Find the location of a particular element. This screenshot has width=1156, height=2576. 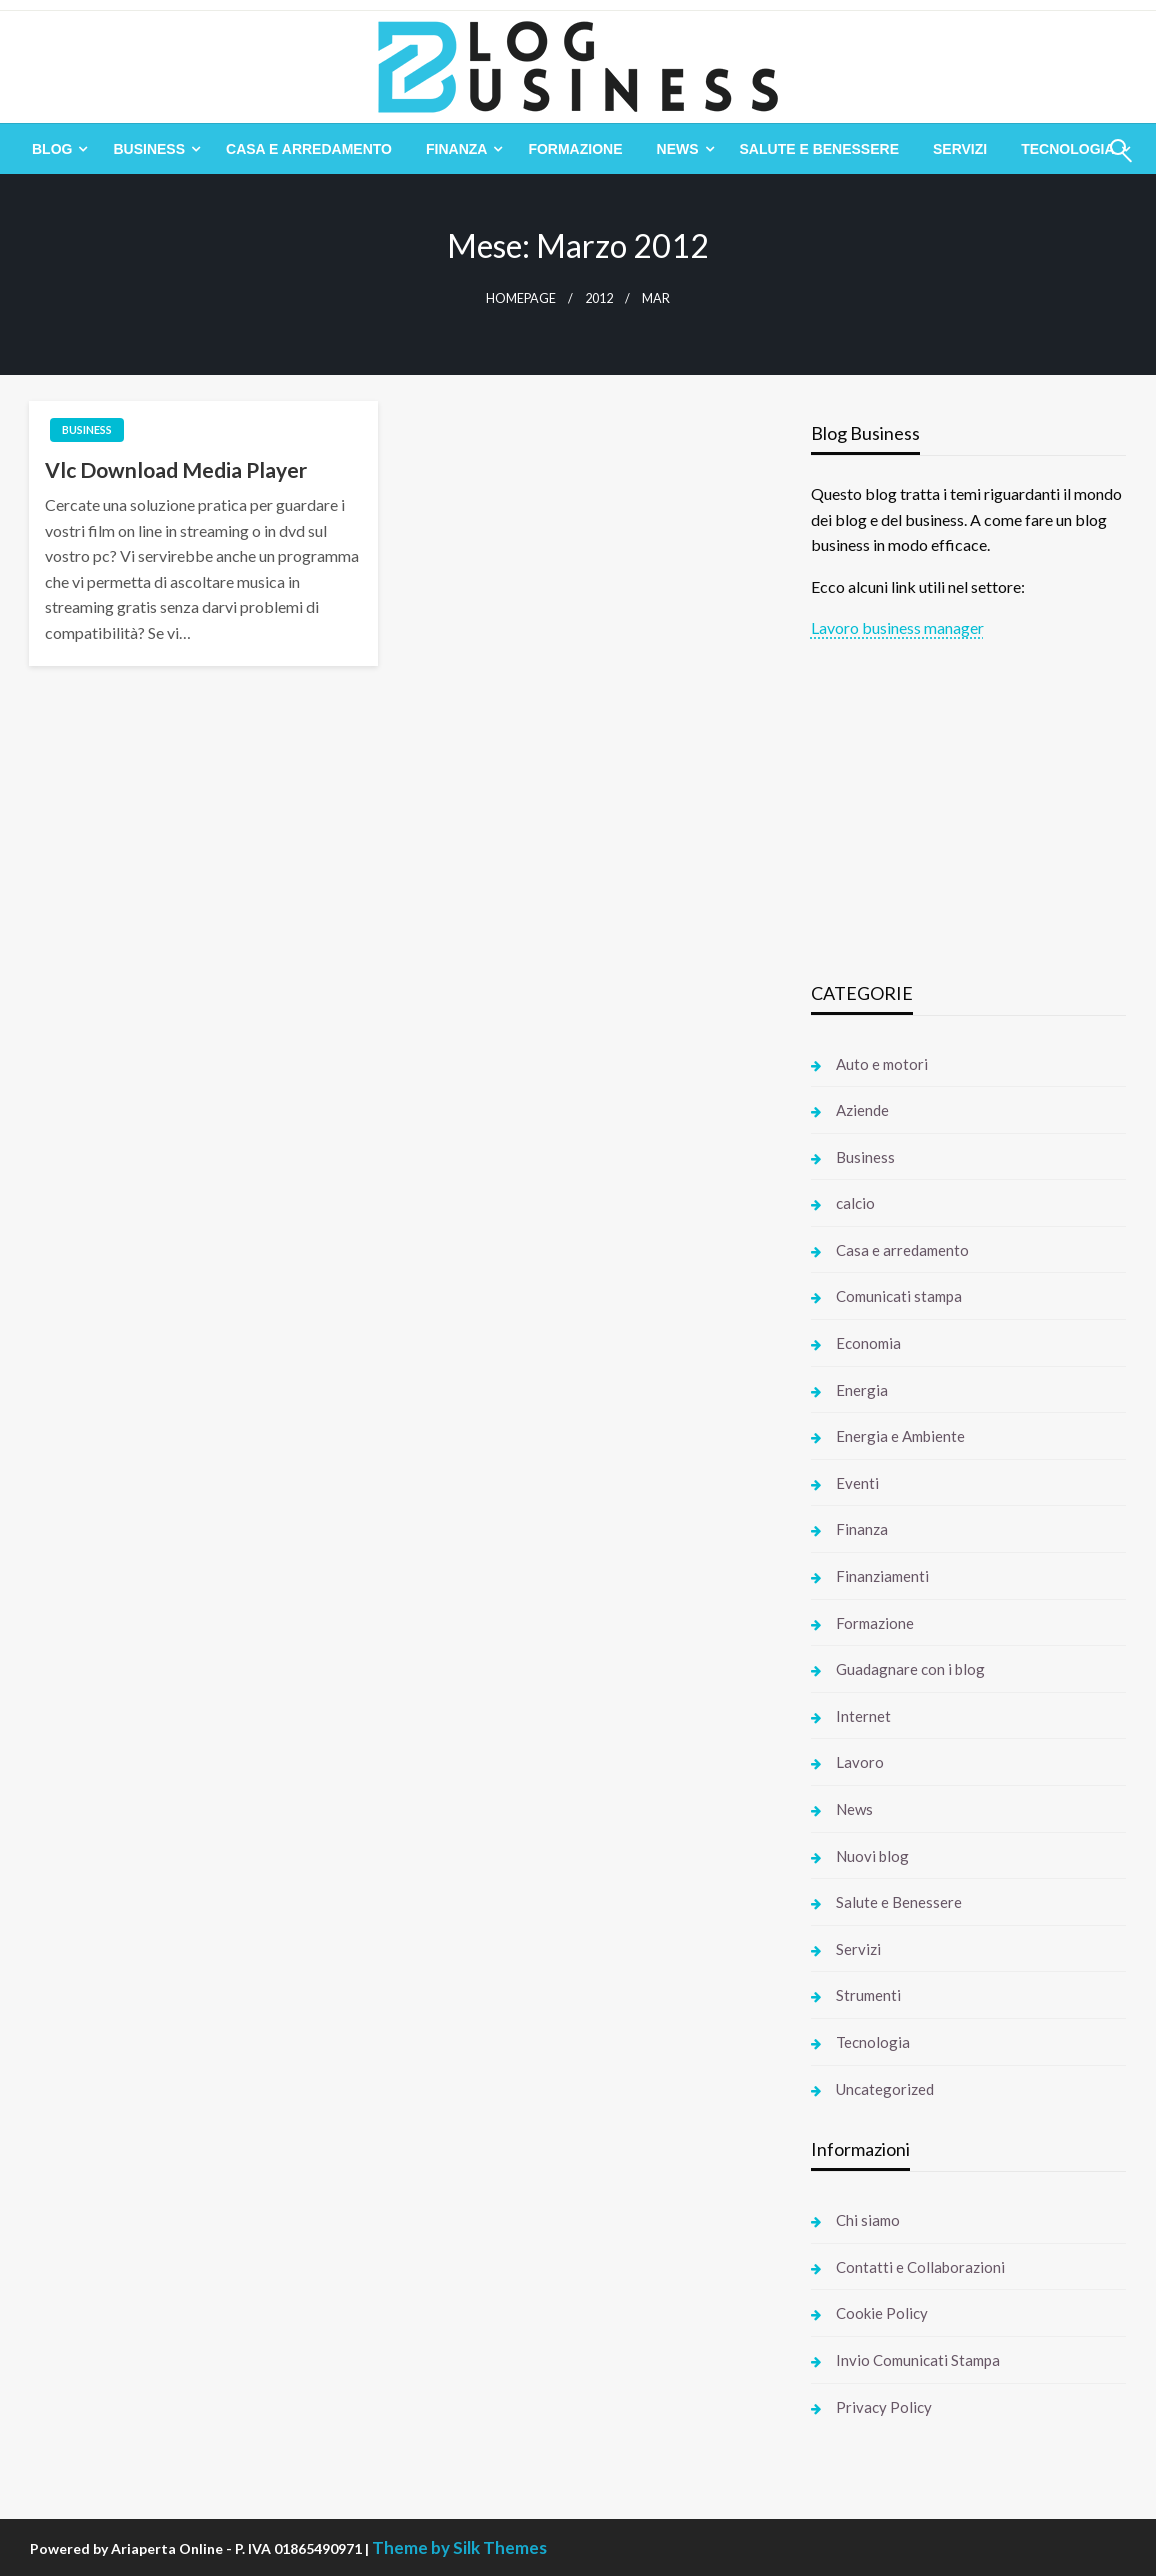

Comunicati stampa is located at coordinates (899, 1296).